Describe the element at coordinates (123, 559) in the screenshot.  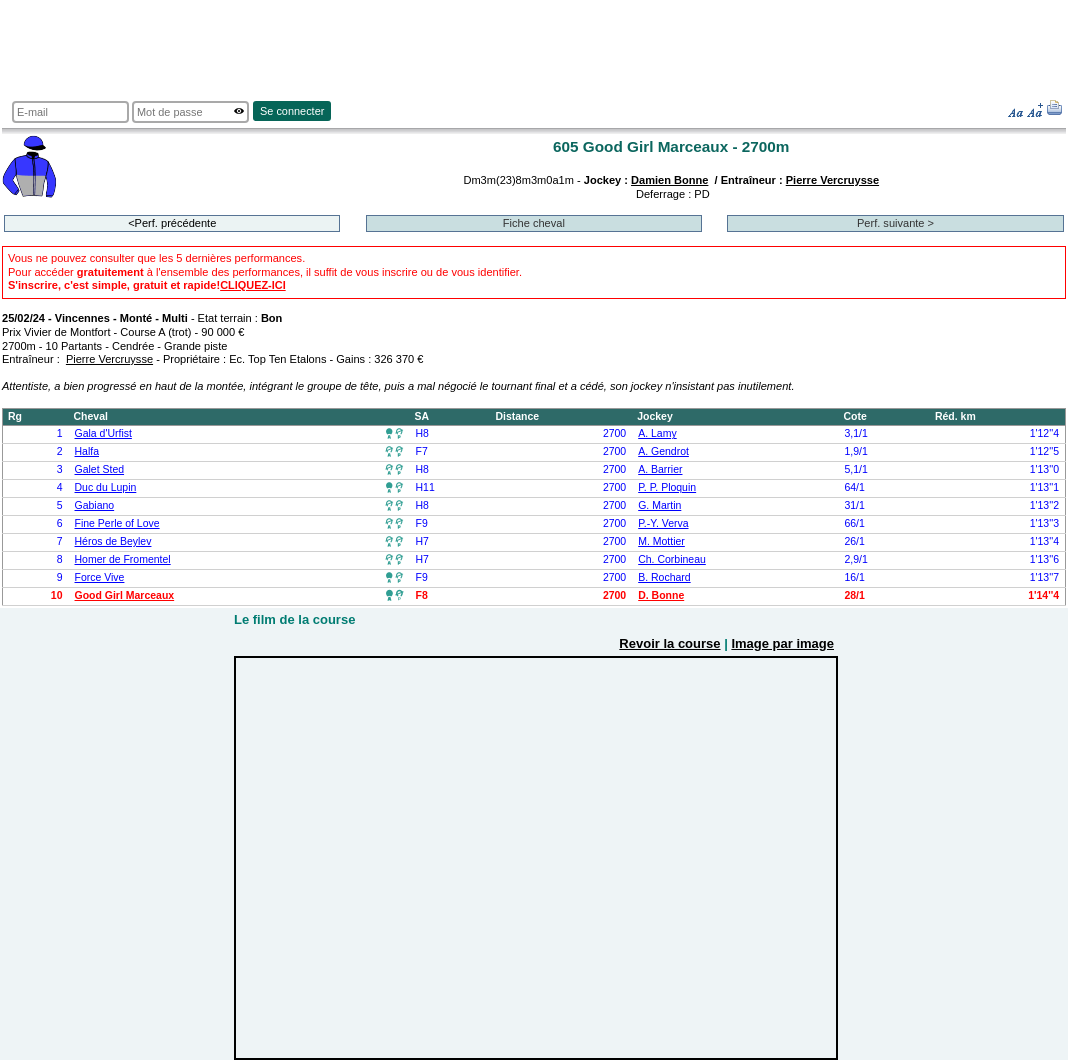
I see `Homer de Fromentel` at that location.